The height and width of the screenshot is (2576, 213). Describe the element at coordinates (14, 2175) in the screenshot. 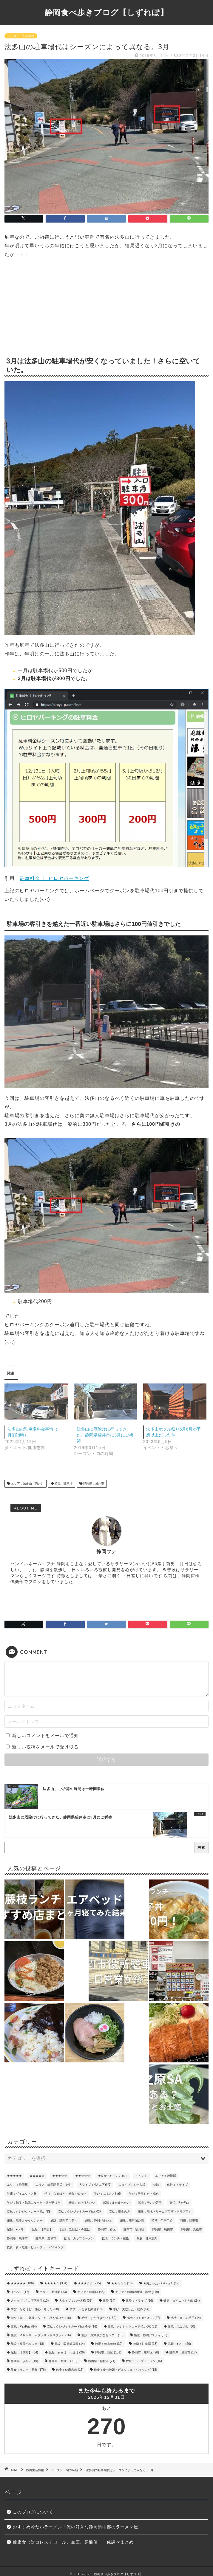

I see `★★★★★ [★★★★★ (106個の項目)]` at that location.